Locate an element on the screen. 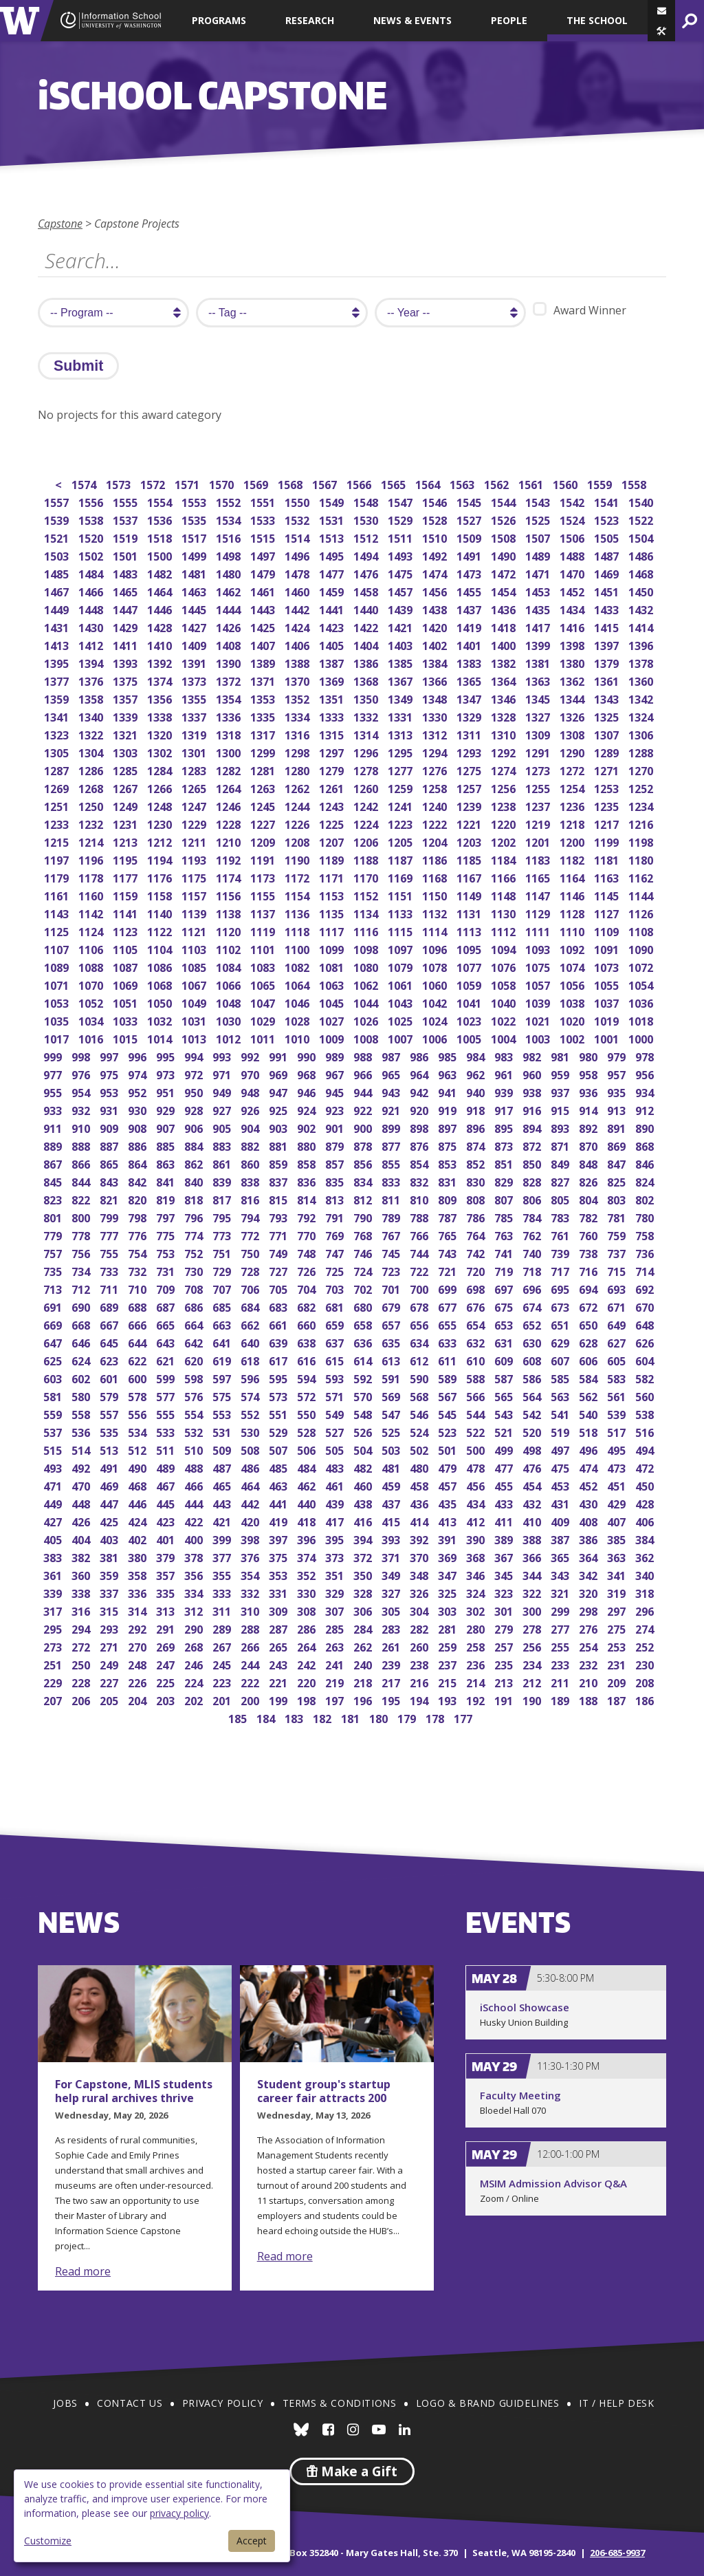 Image resolution: width=704 pixels, height=2576 pixels. 925 is located at coordinates (279, 1109).